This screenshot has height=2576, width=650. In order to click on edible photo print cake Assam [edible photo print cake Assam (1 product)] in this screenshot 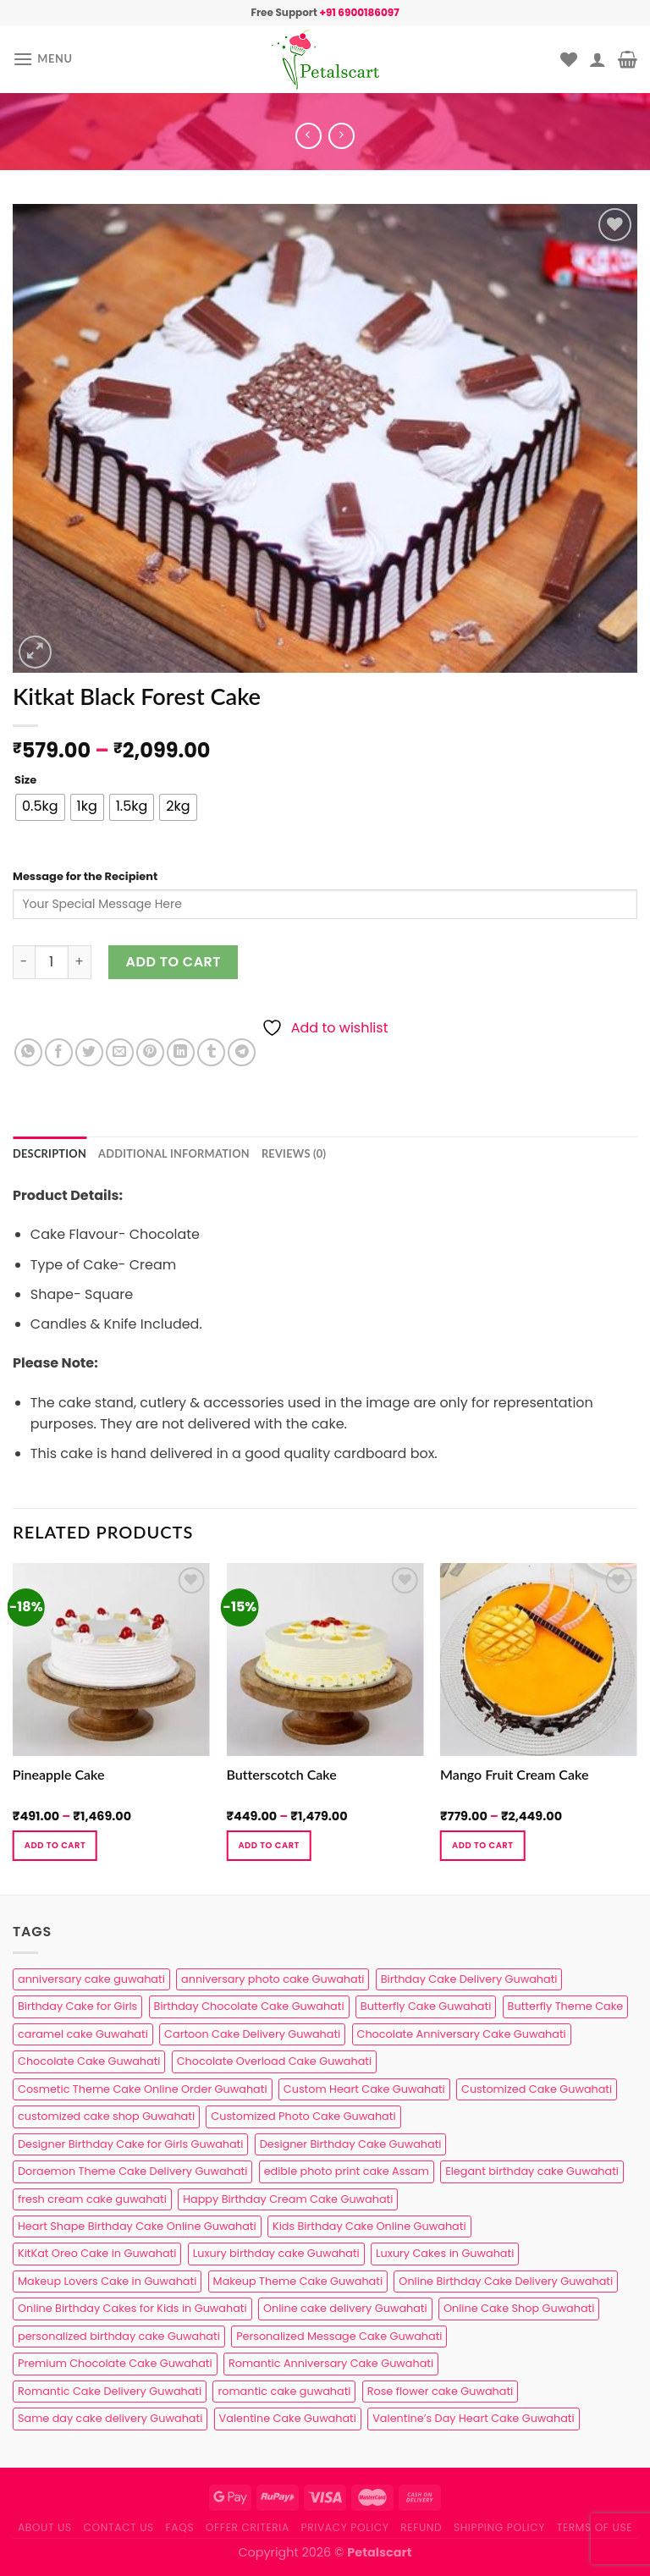, I will do `click(346, 2171)`.